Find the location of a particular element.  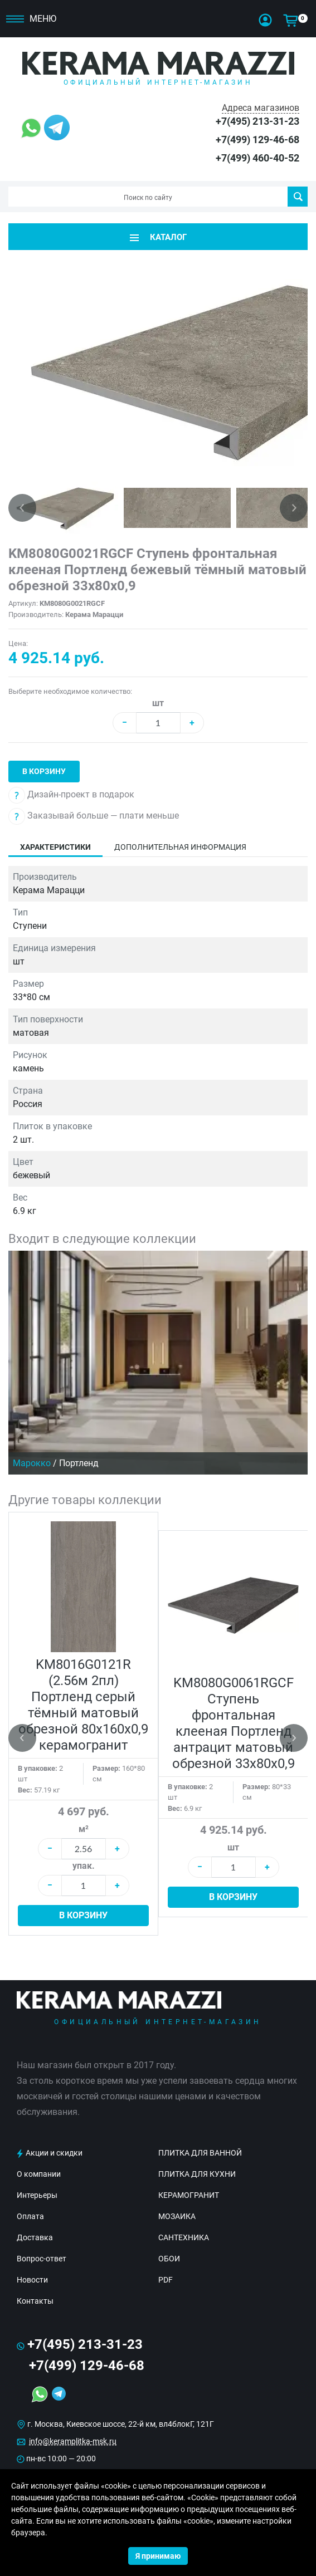

+7(499) 460-40-52 is located at coordinates (257, 158).